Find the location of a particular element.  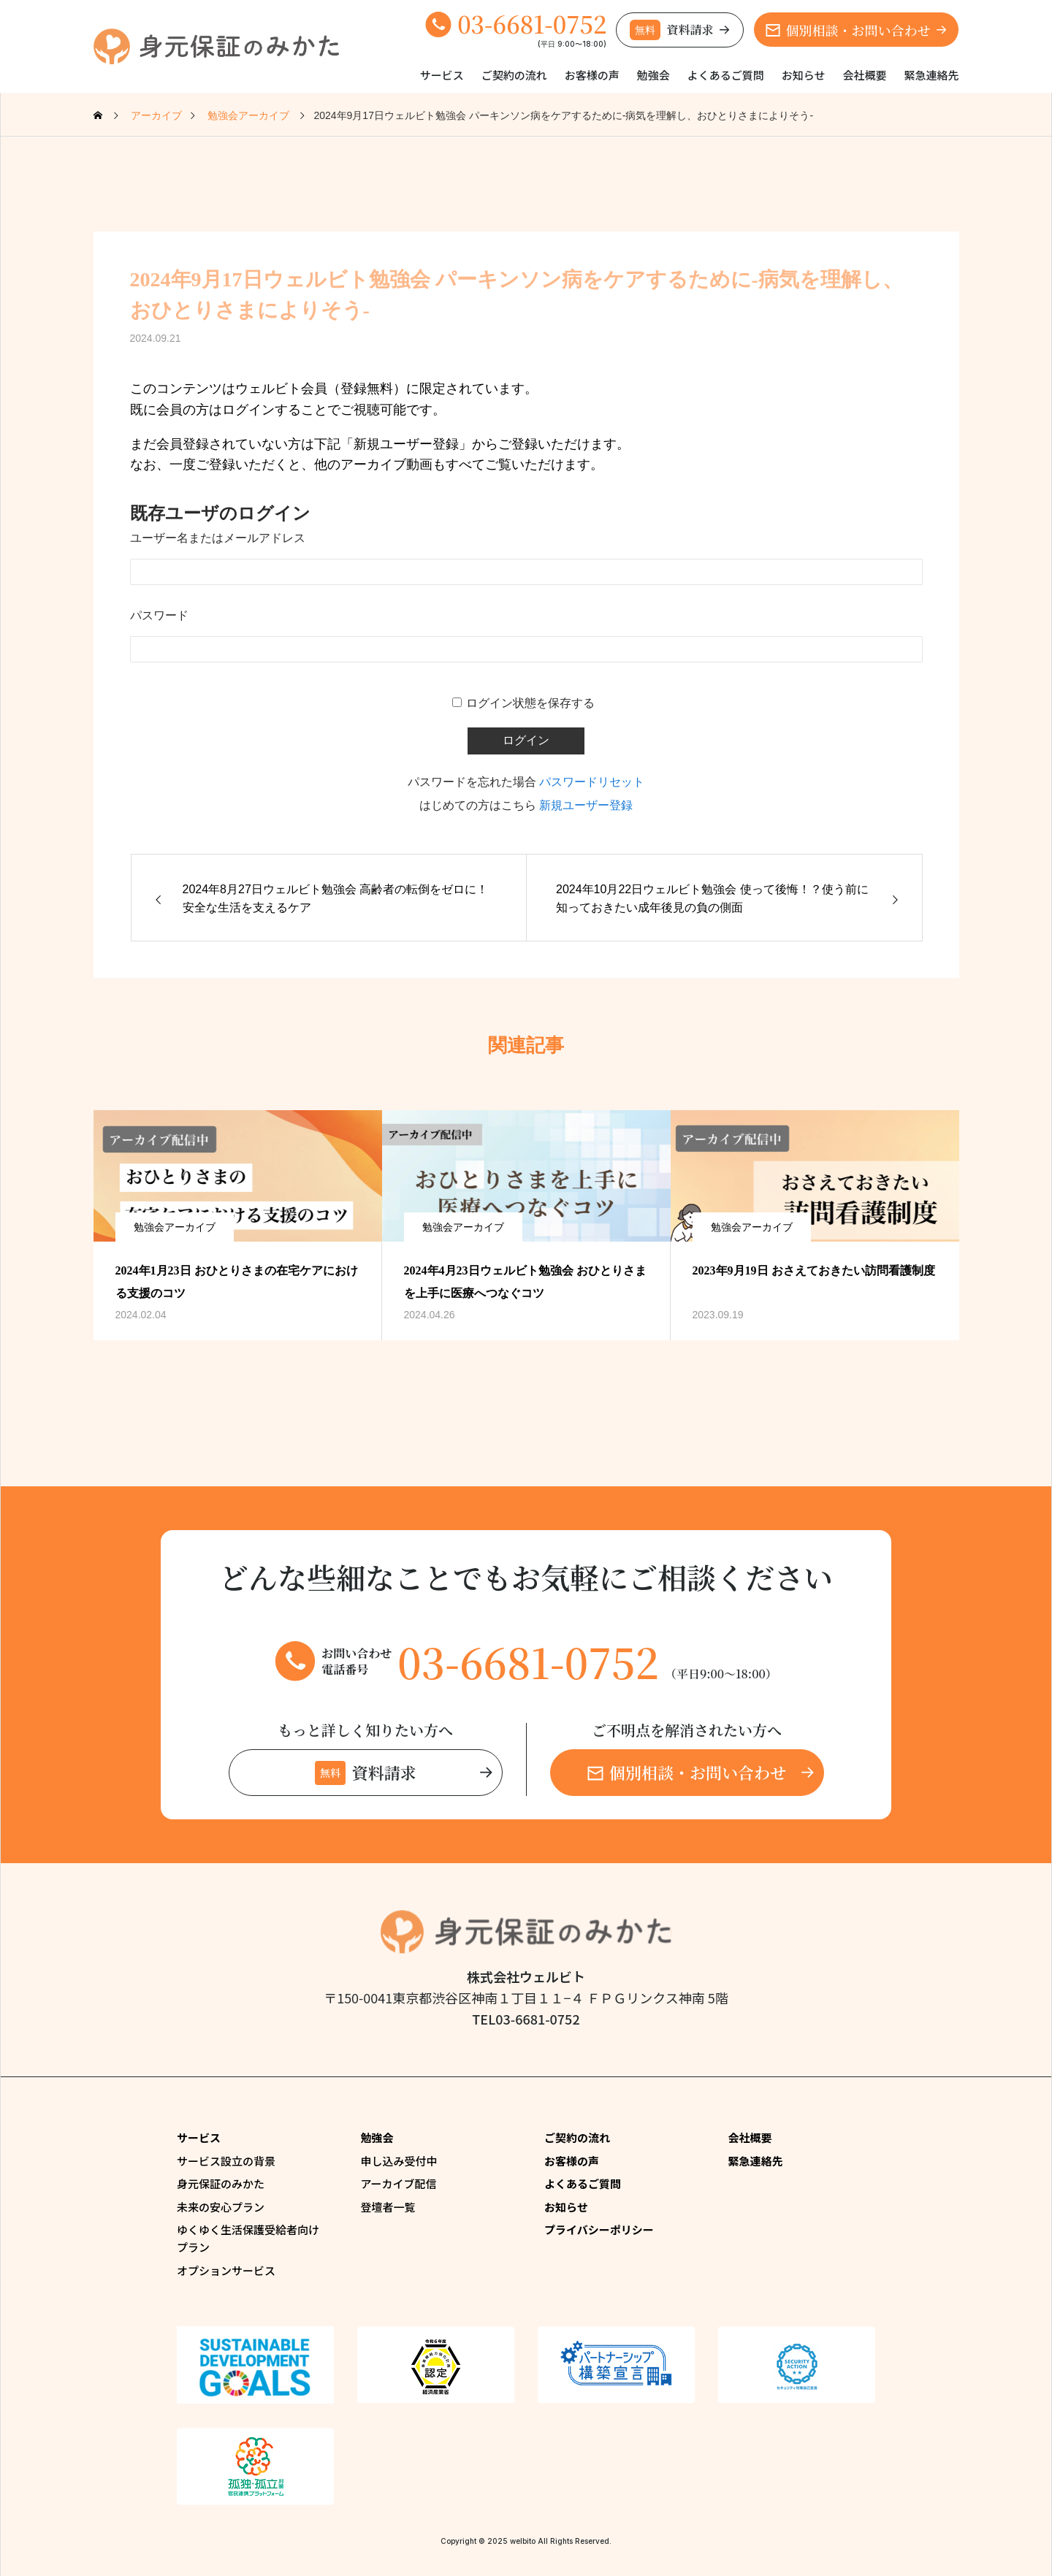

サービス is located at coordinates (442, 75).